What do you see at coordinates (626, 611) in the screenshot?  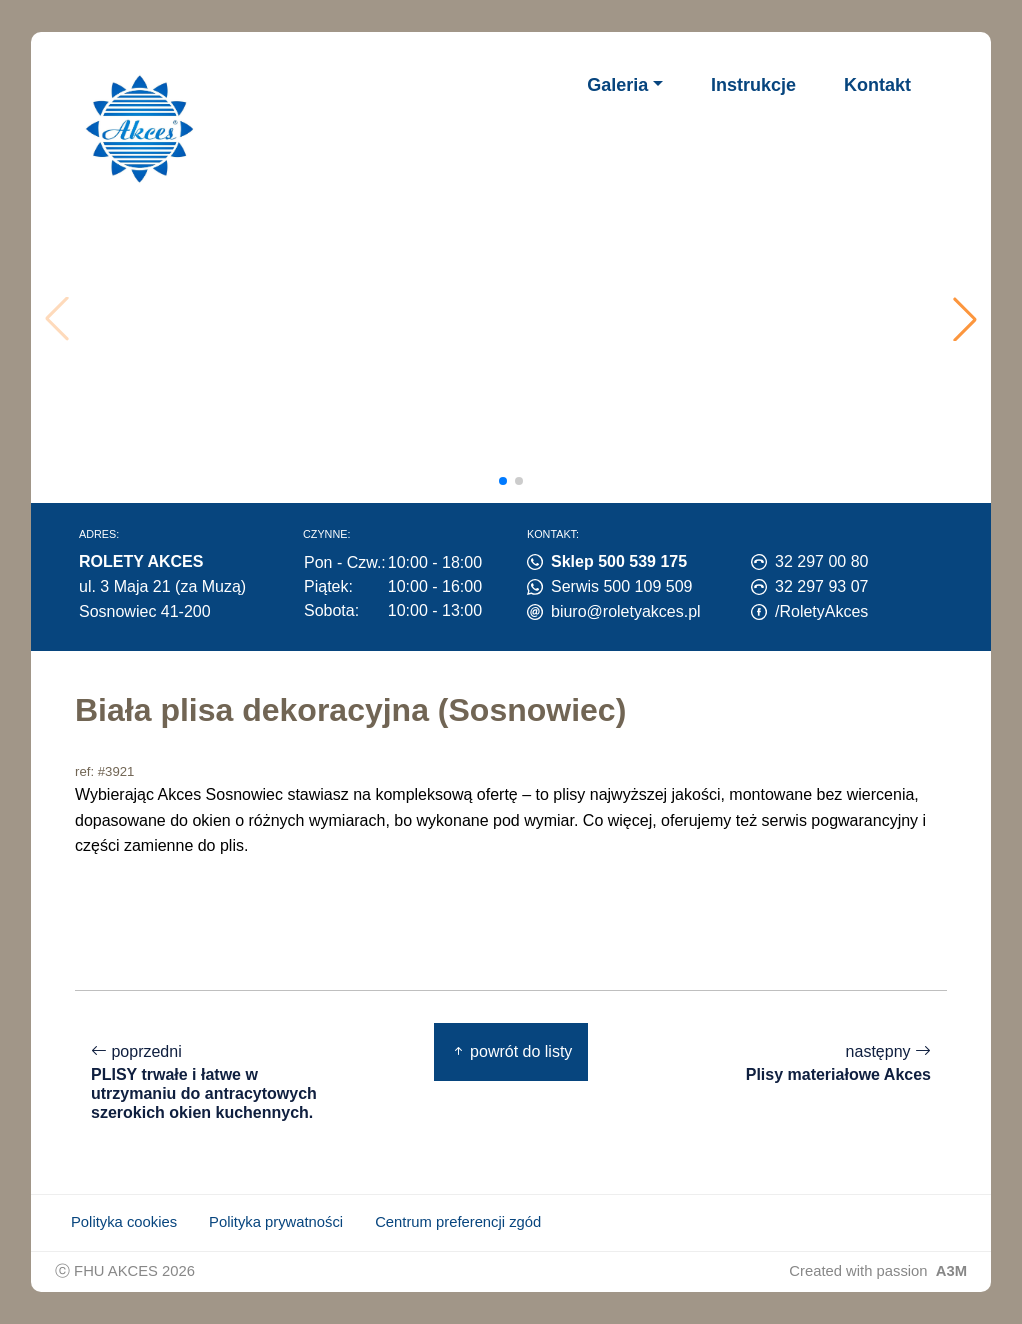 I see `biuro@roletyakces.pl` at bounding box center [626, 611].